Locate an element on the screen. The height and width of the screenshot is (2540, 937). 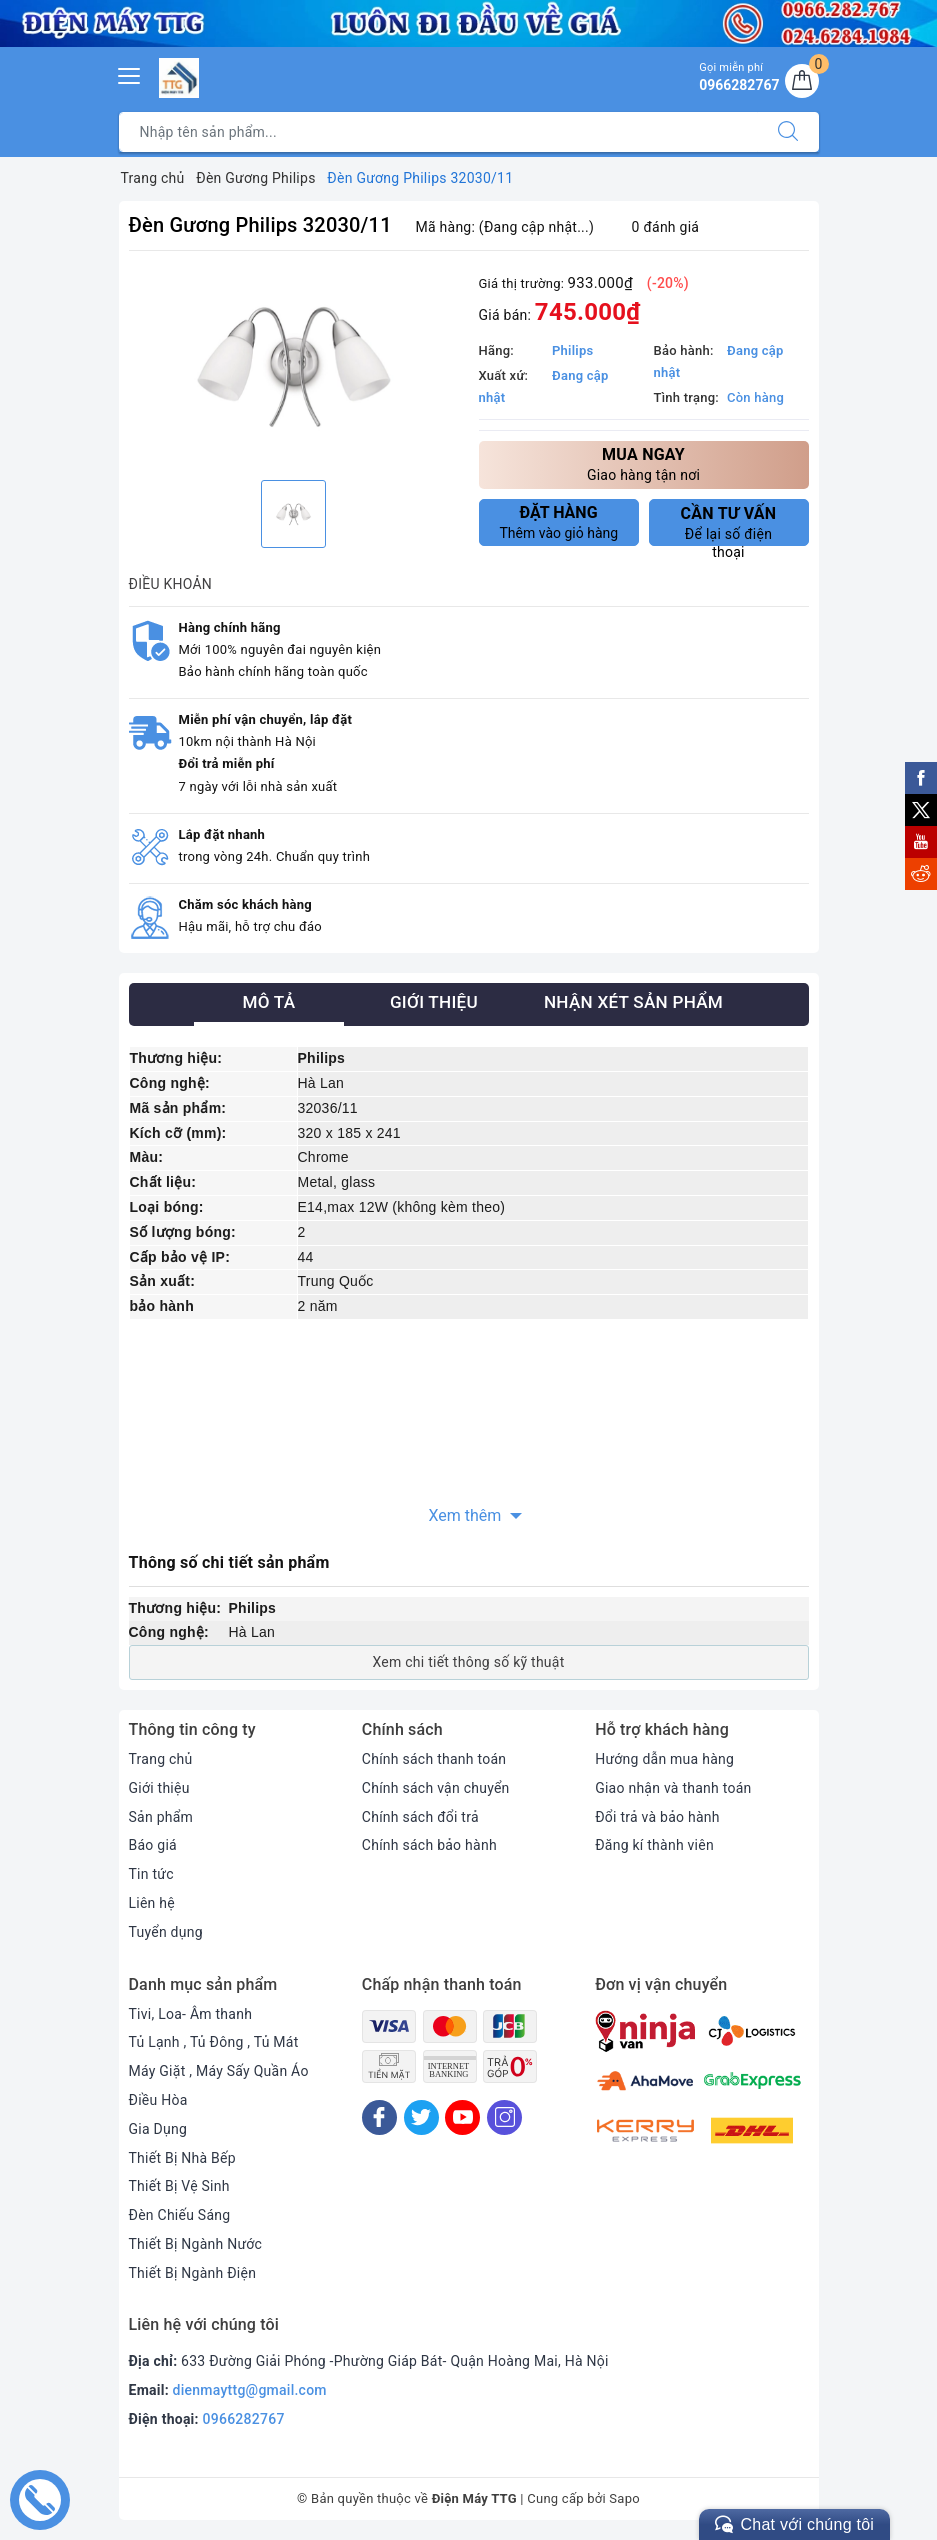
Chính sách đổi trả is located at coordinates (420, 1817).